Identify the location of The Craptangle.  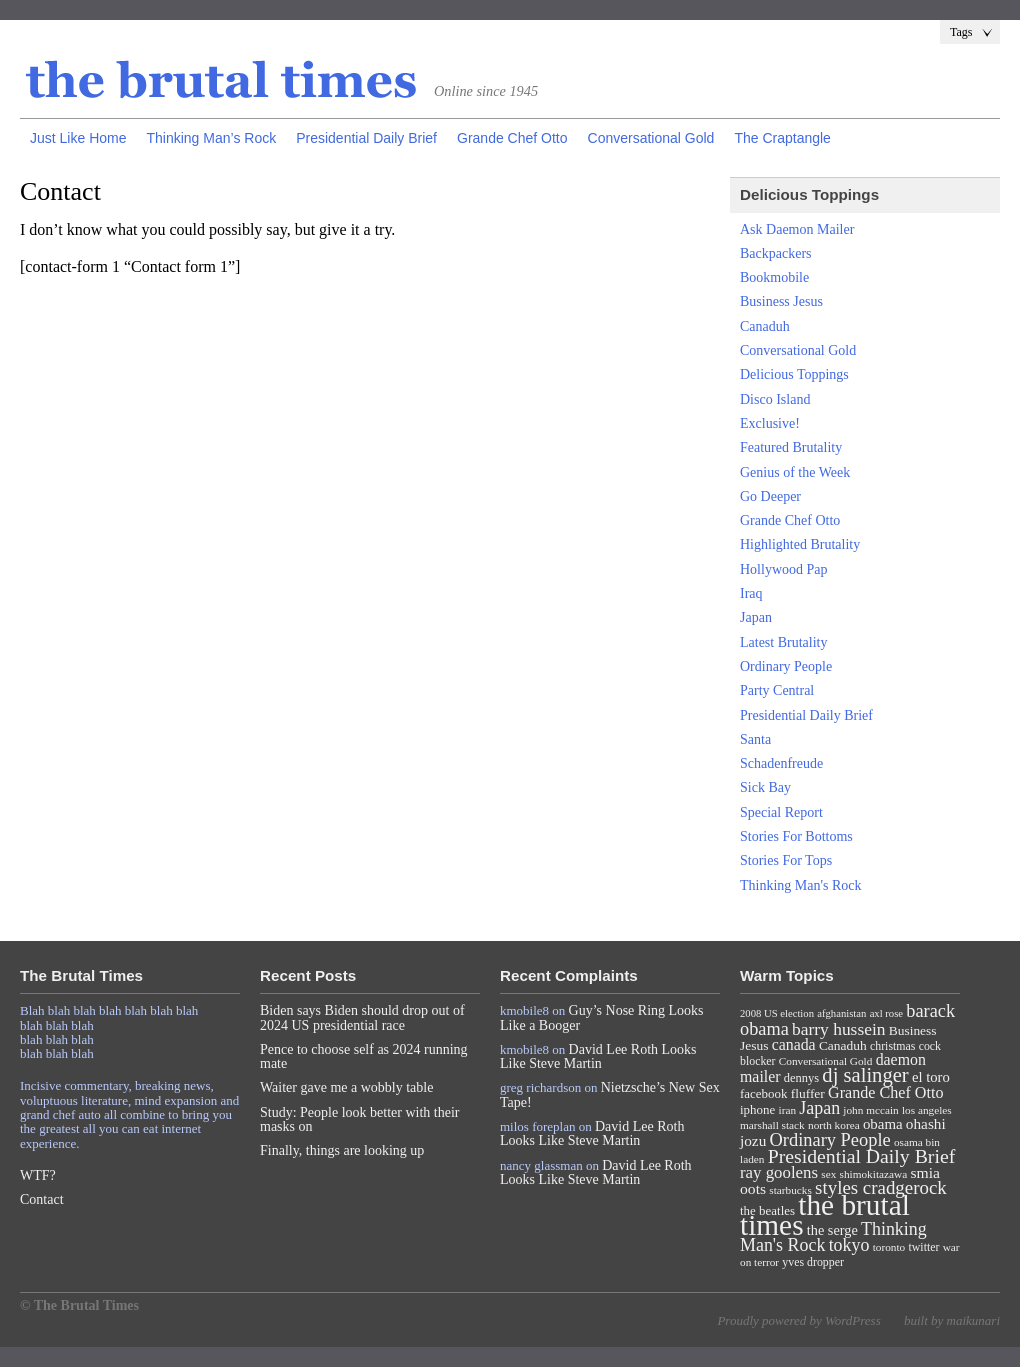
(782, 138).